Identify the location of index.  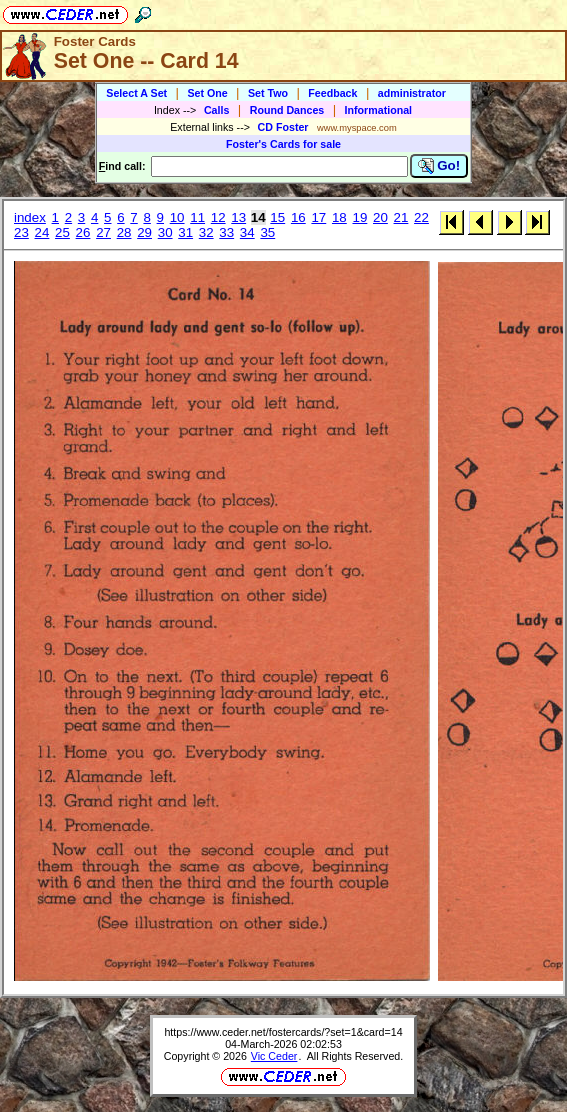
(30, 217).